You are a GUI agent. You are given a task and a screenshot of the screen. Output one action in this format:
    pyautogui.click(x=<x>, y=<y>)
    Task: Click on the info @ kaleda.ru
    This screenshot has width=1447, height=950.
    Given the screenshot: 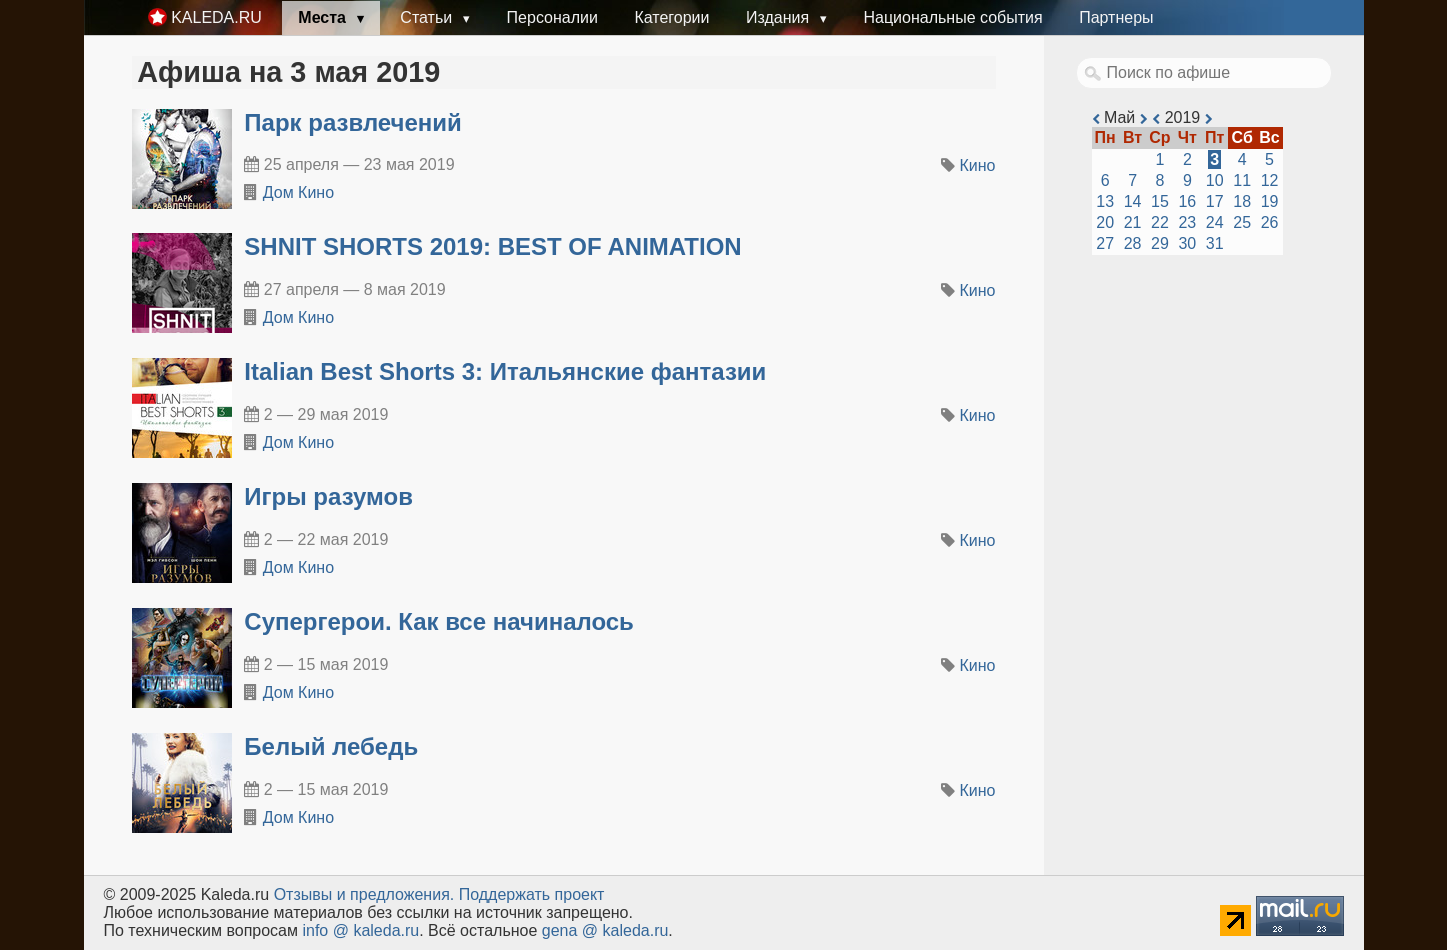 What is the action you would take?
    pyautogui.click(x=360, y=930)
    